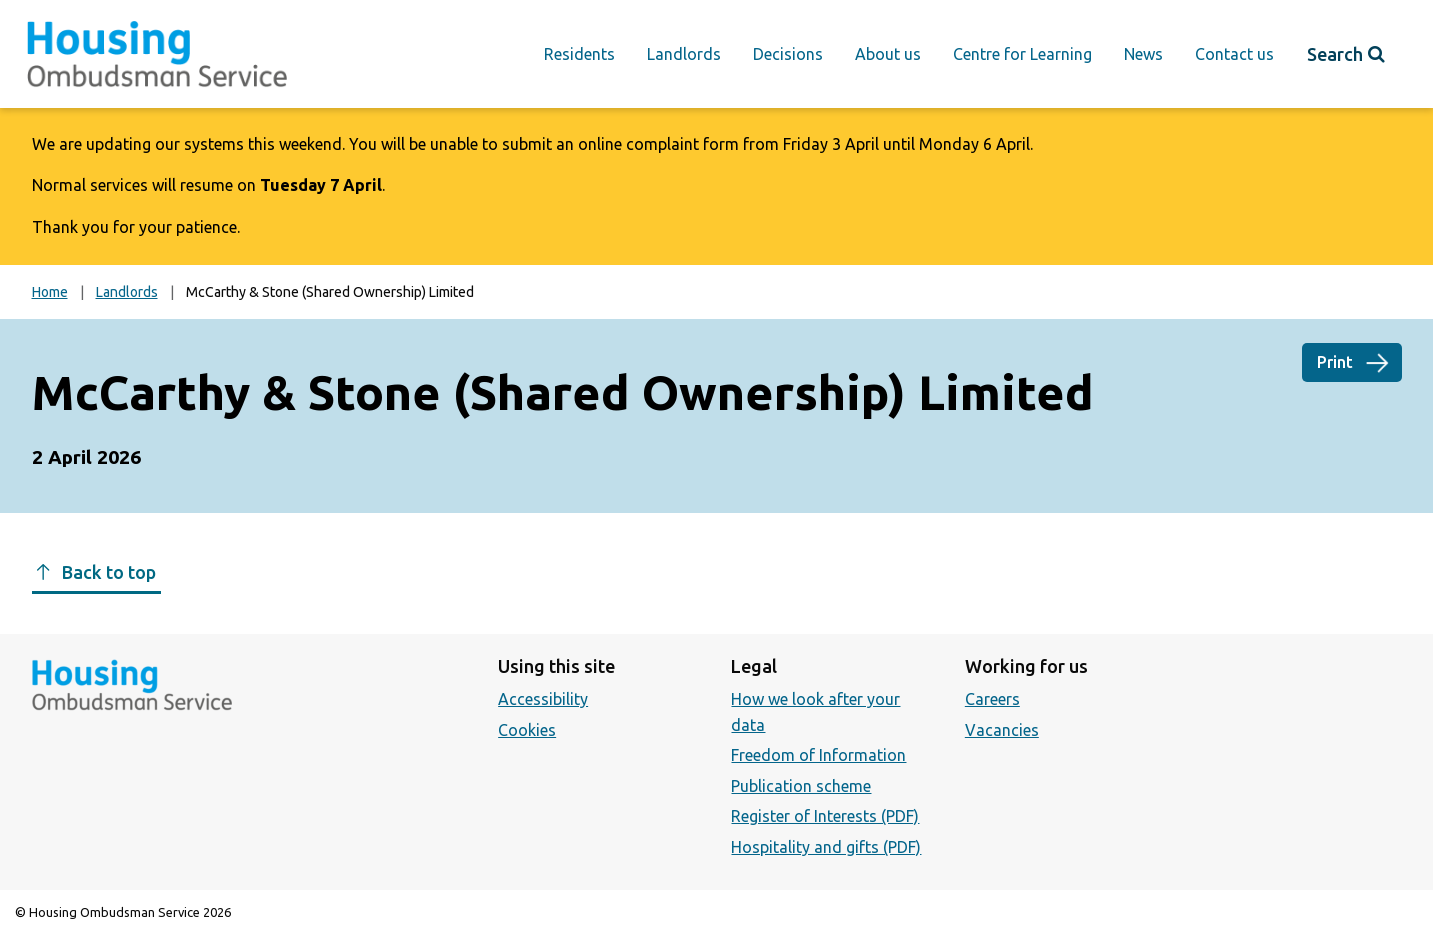  Describe the element at coordinates (1335, 362) in the screenshot. I see `Print` at that location.